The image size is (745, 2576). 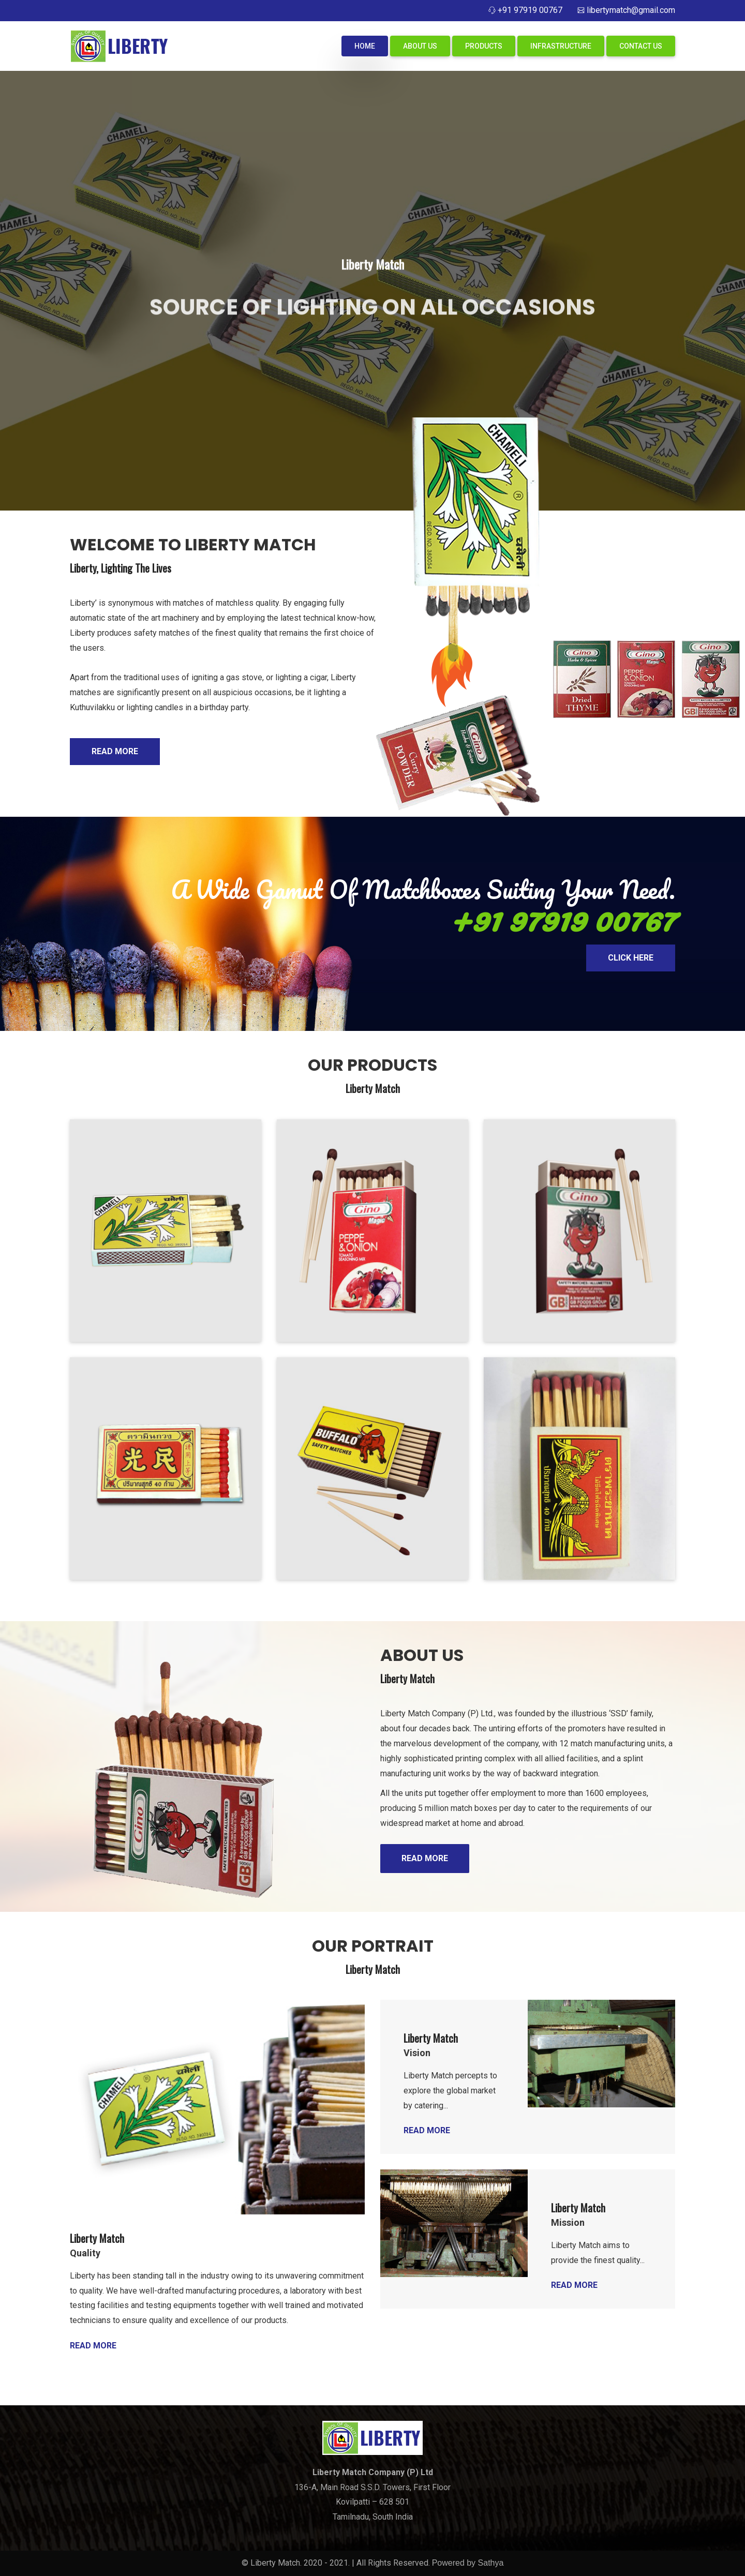 I want to click on READ MORE, so click(x=424, y=1858).